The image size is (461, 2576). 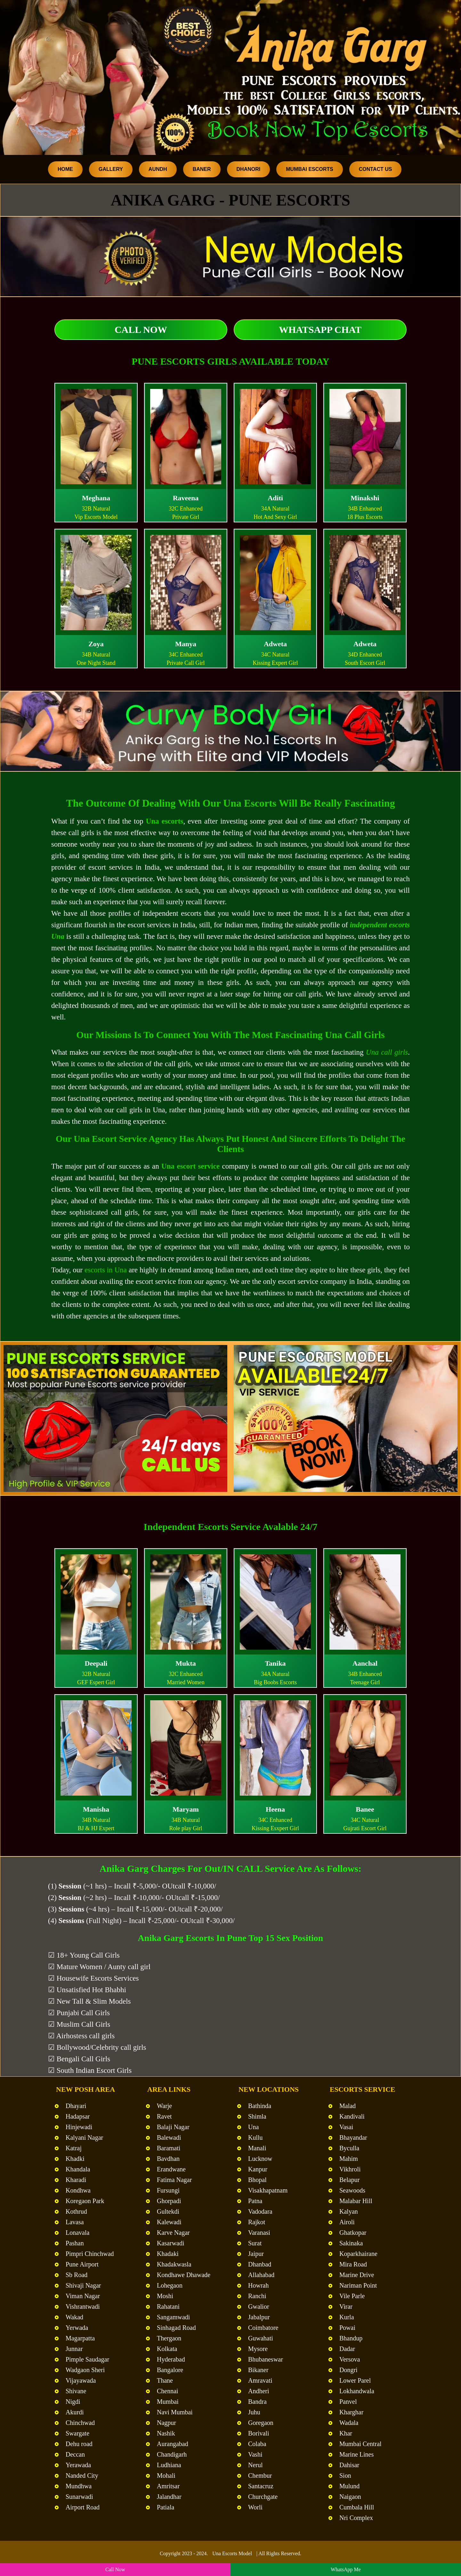 What do you see at coordinates (346, 2569) in the screenshot?
I see `WhatsApp Me` at bounding box center [346, 2569].